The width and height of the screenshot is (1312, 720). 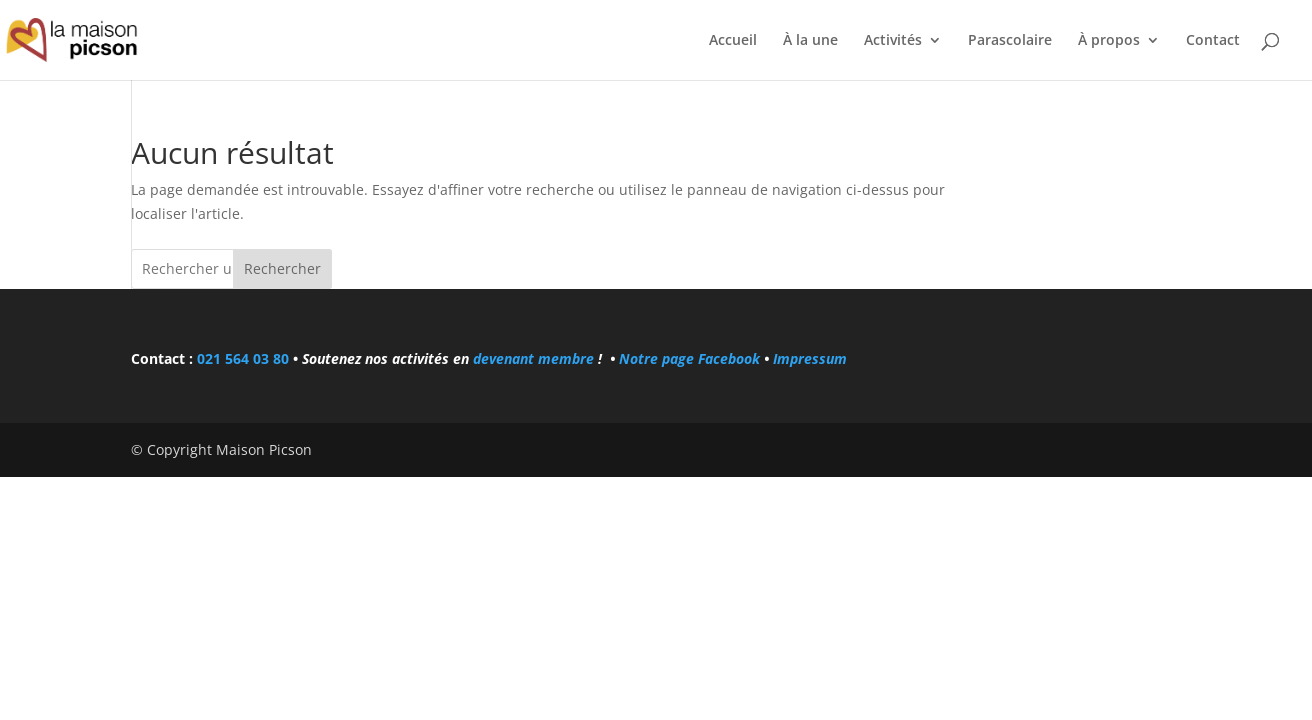 What do you see at coordinates (533, 358) in the screenshot?
I see `devenant membre` at bounding box center [533, 358].